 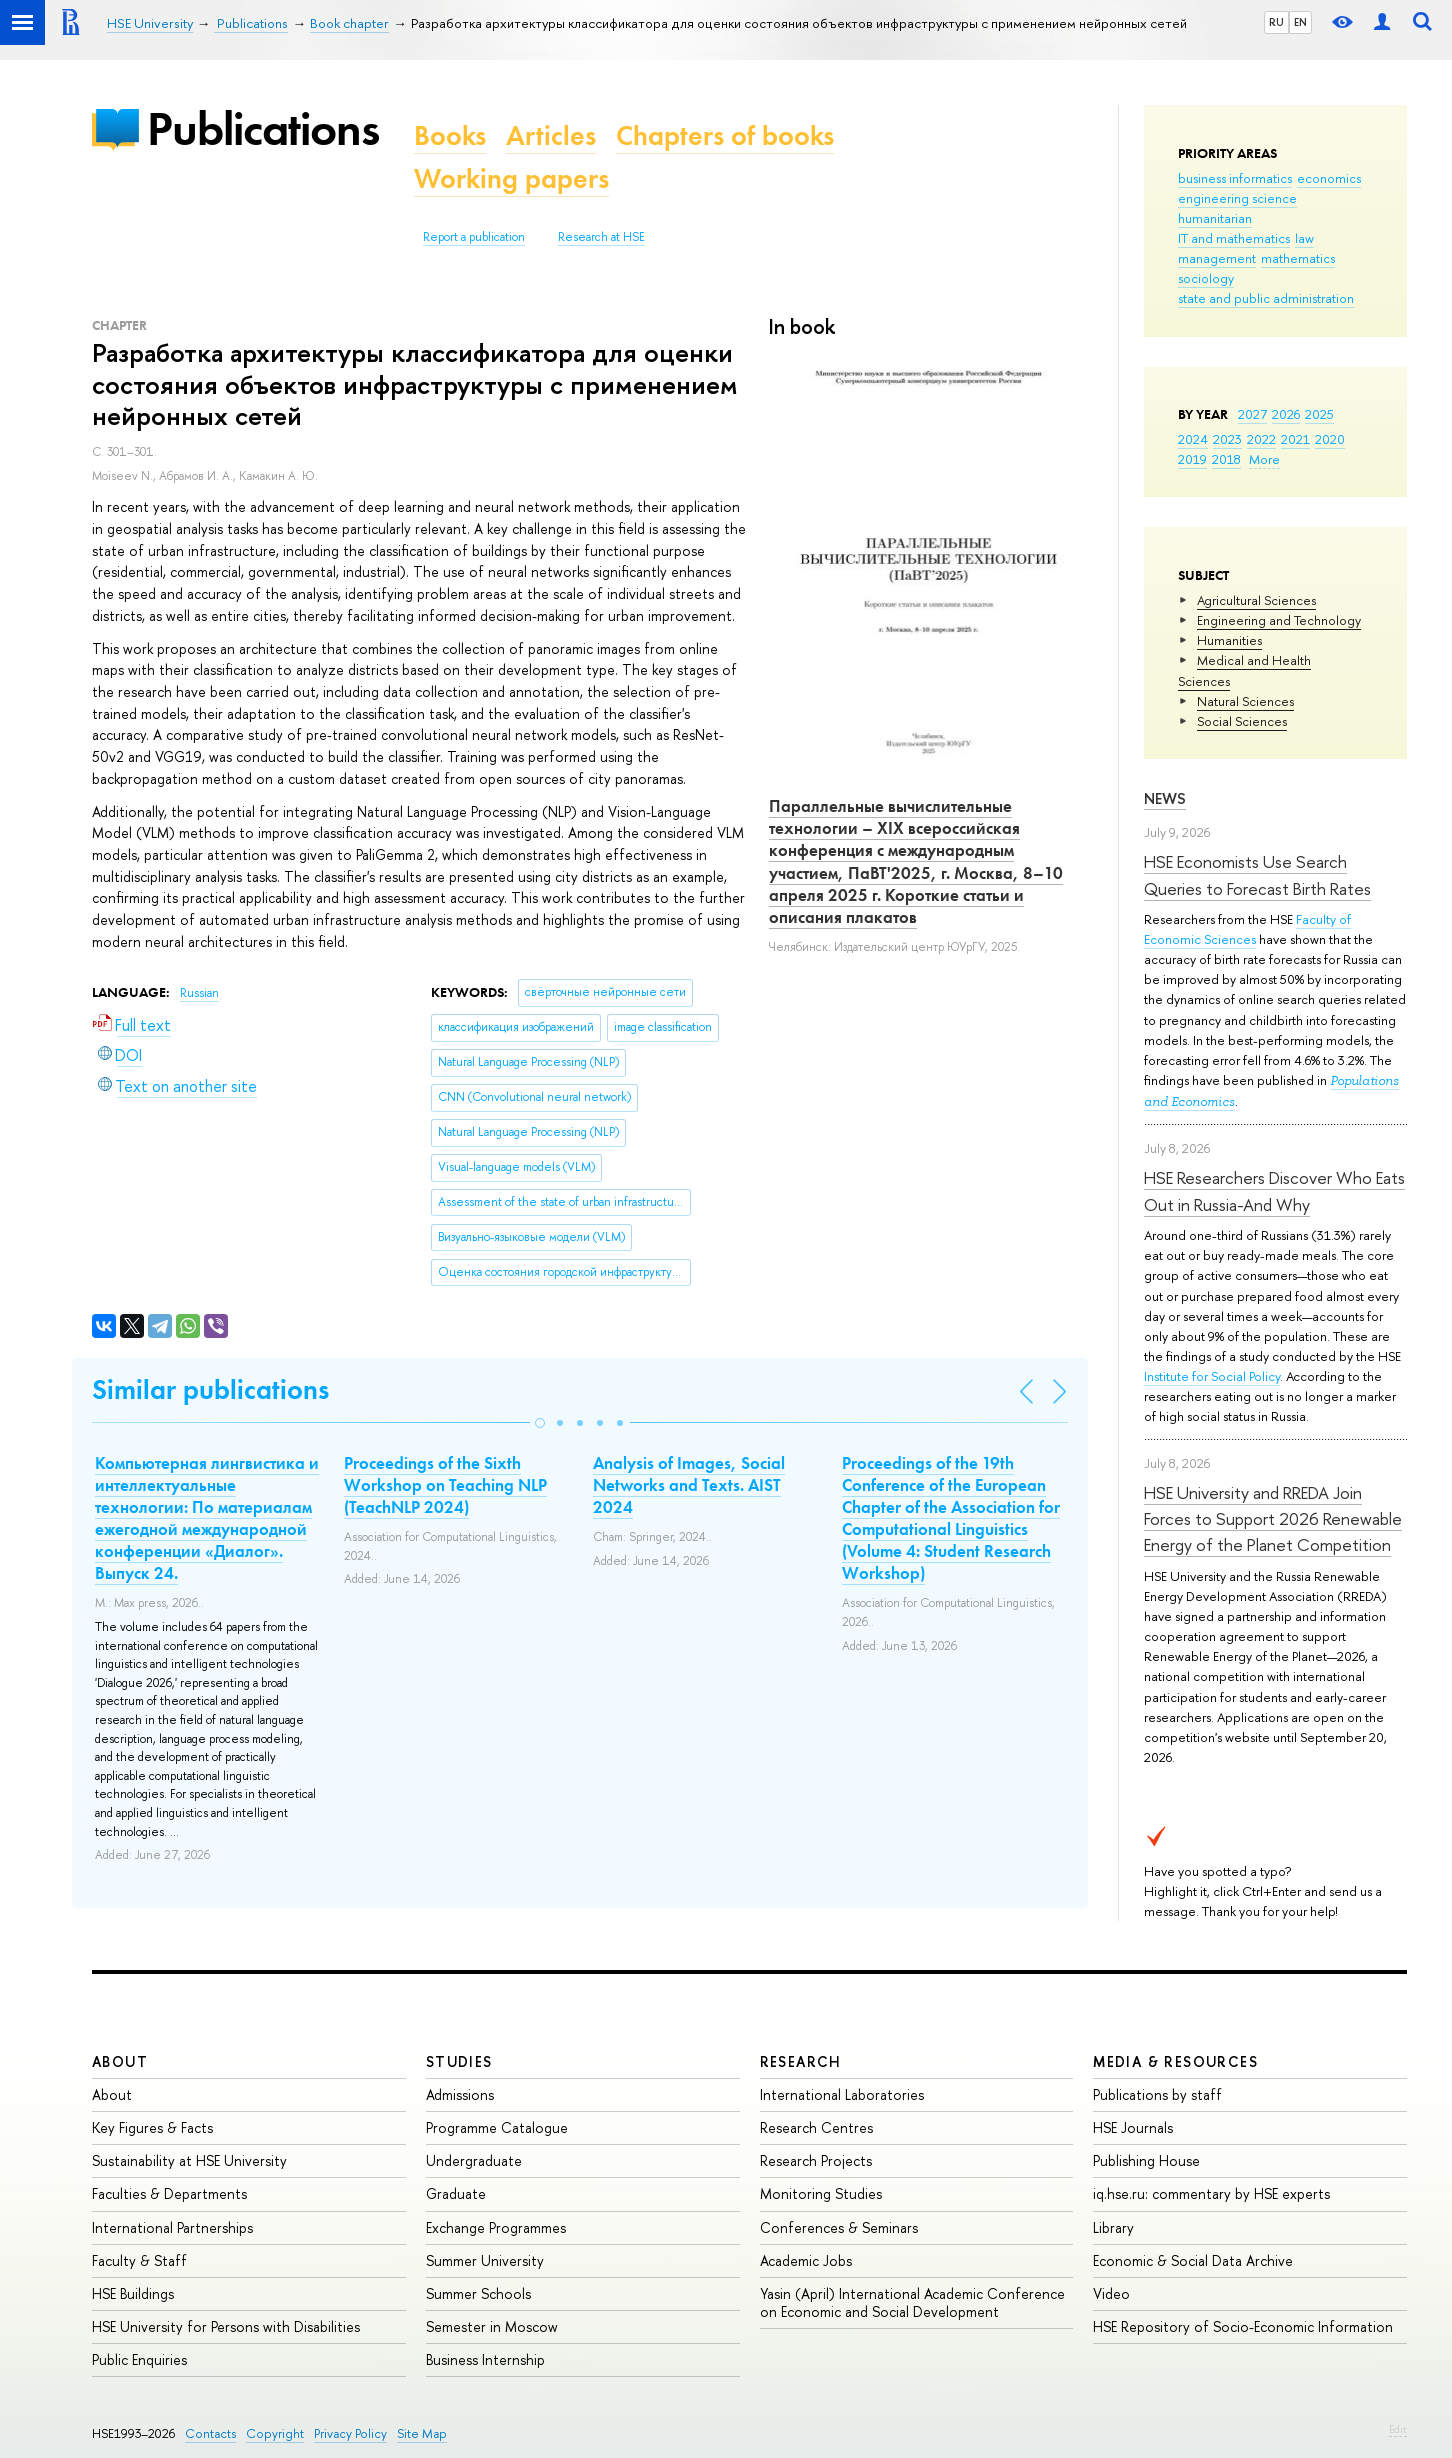 I want to click on [button], so click(x=540, y=1423).